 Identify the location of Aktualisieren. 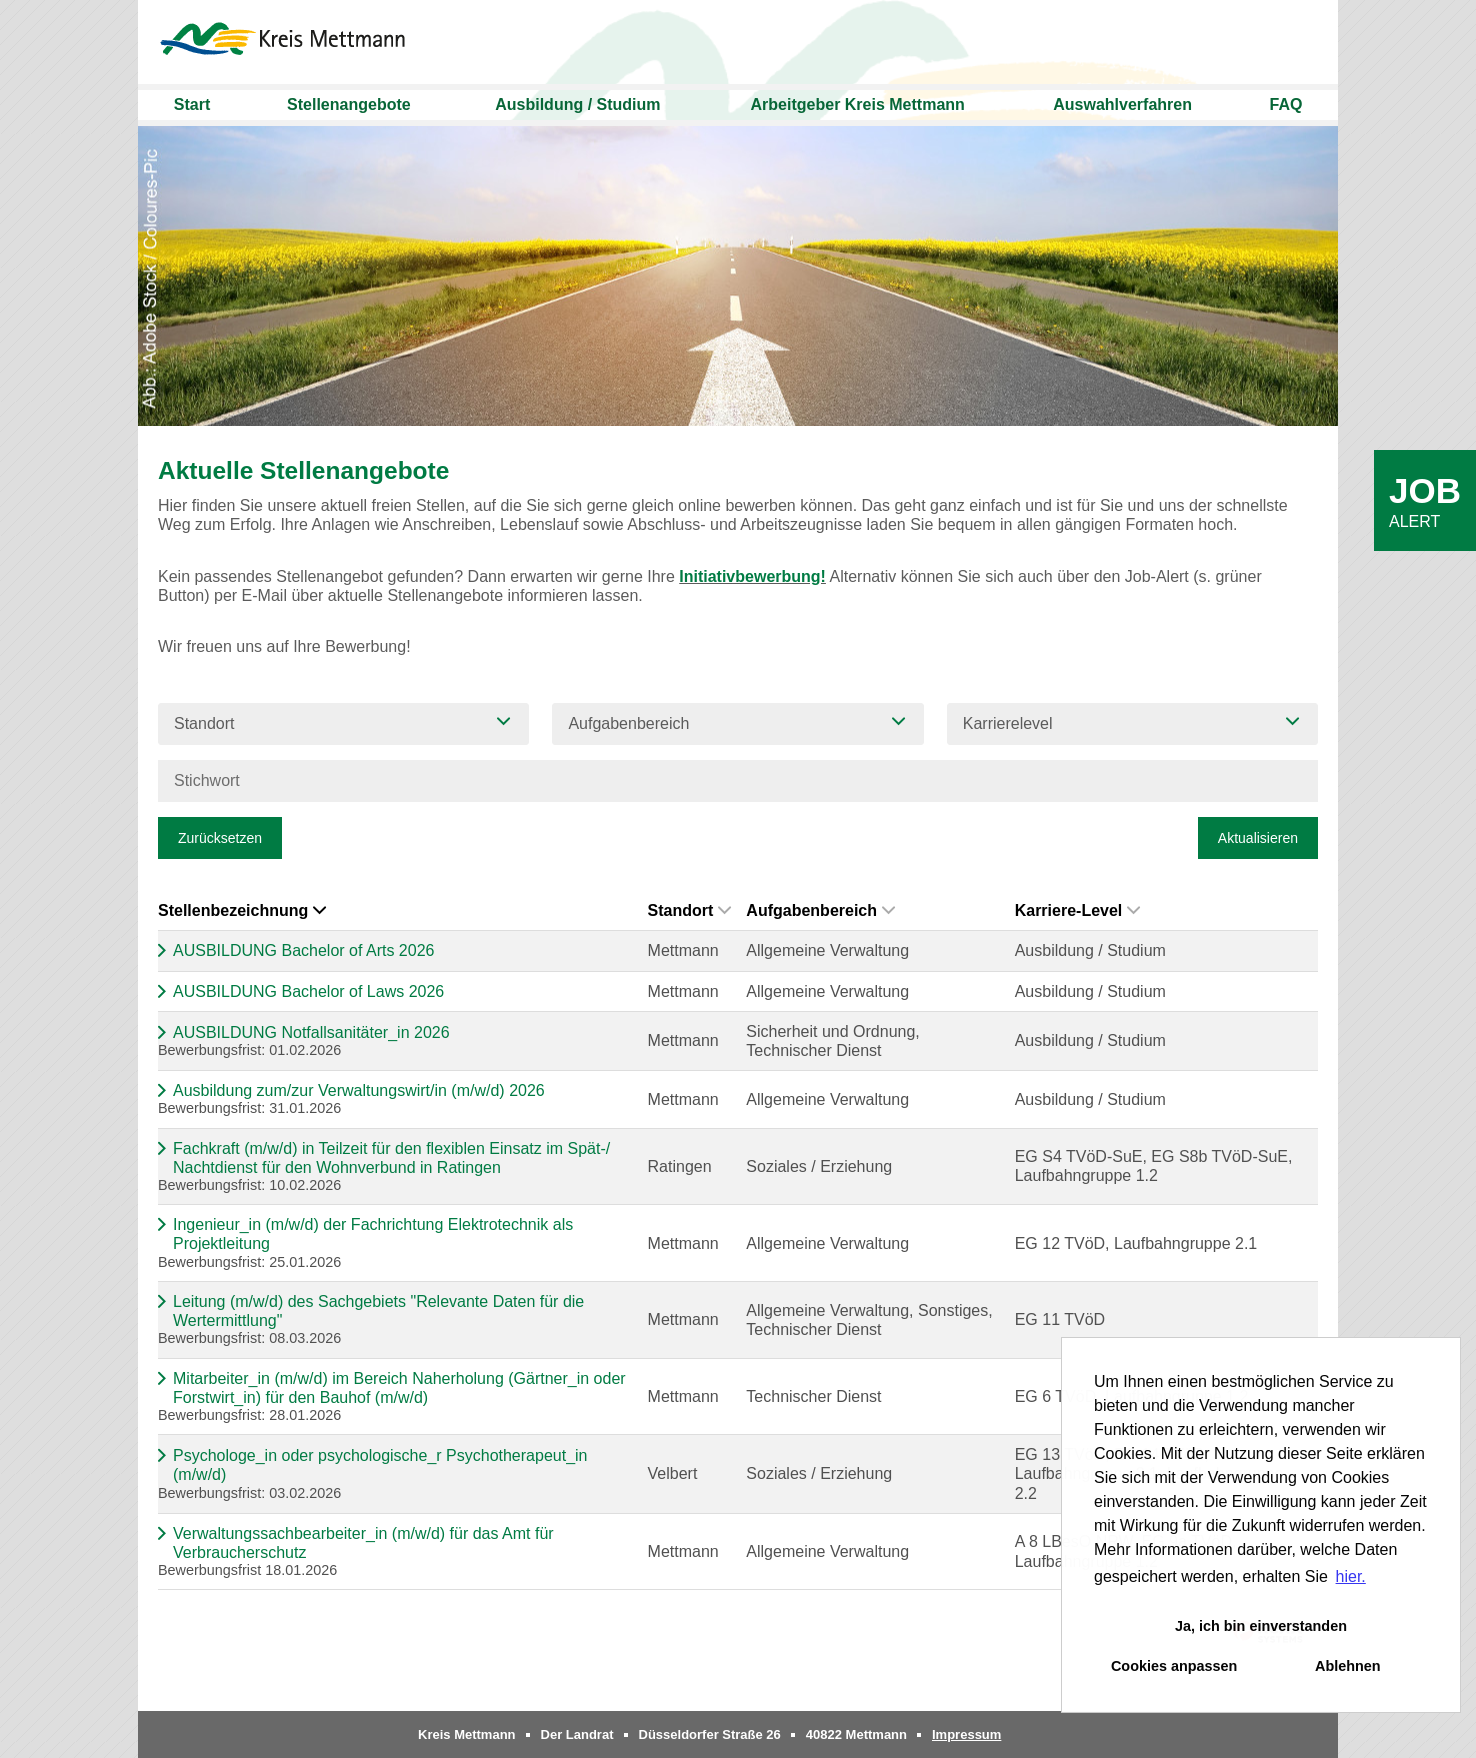
(1258, 838).